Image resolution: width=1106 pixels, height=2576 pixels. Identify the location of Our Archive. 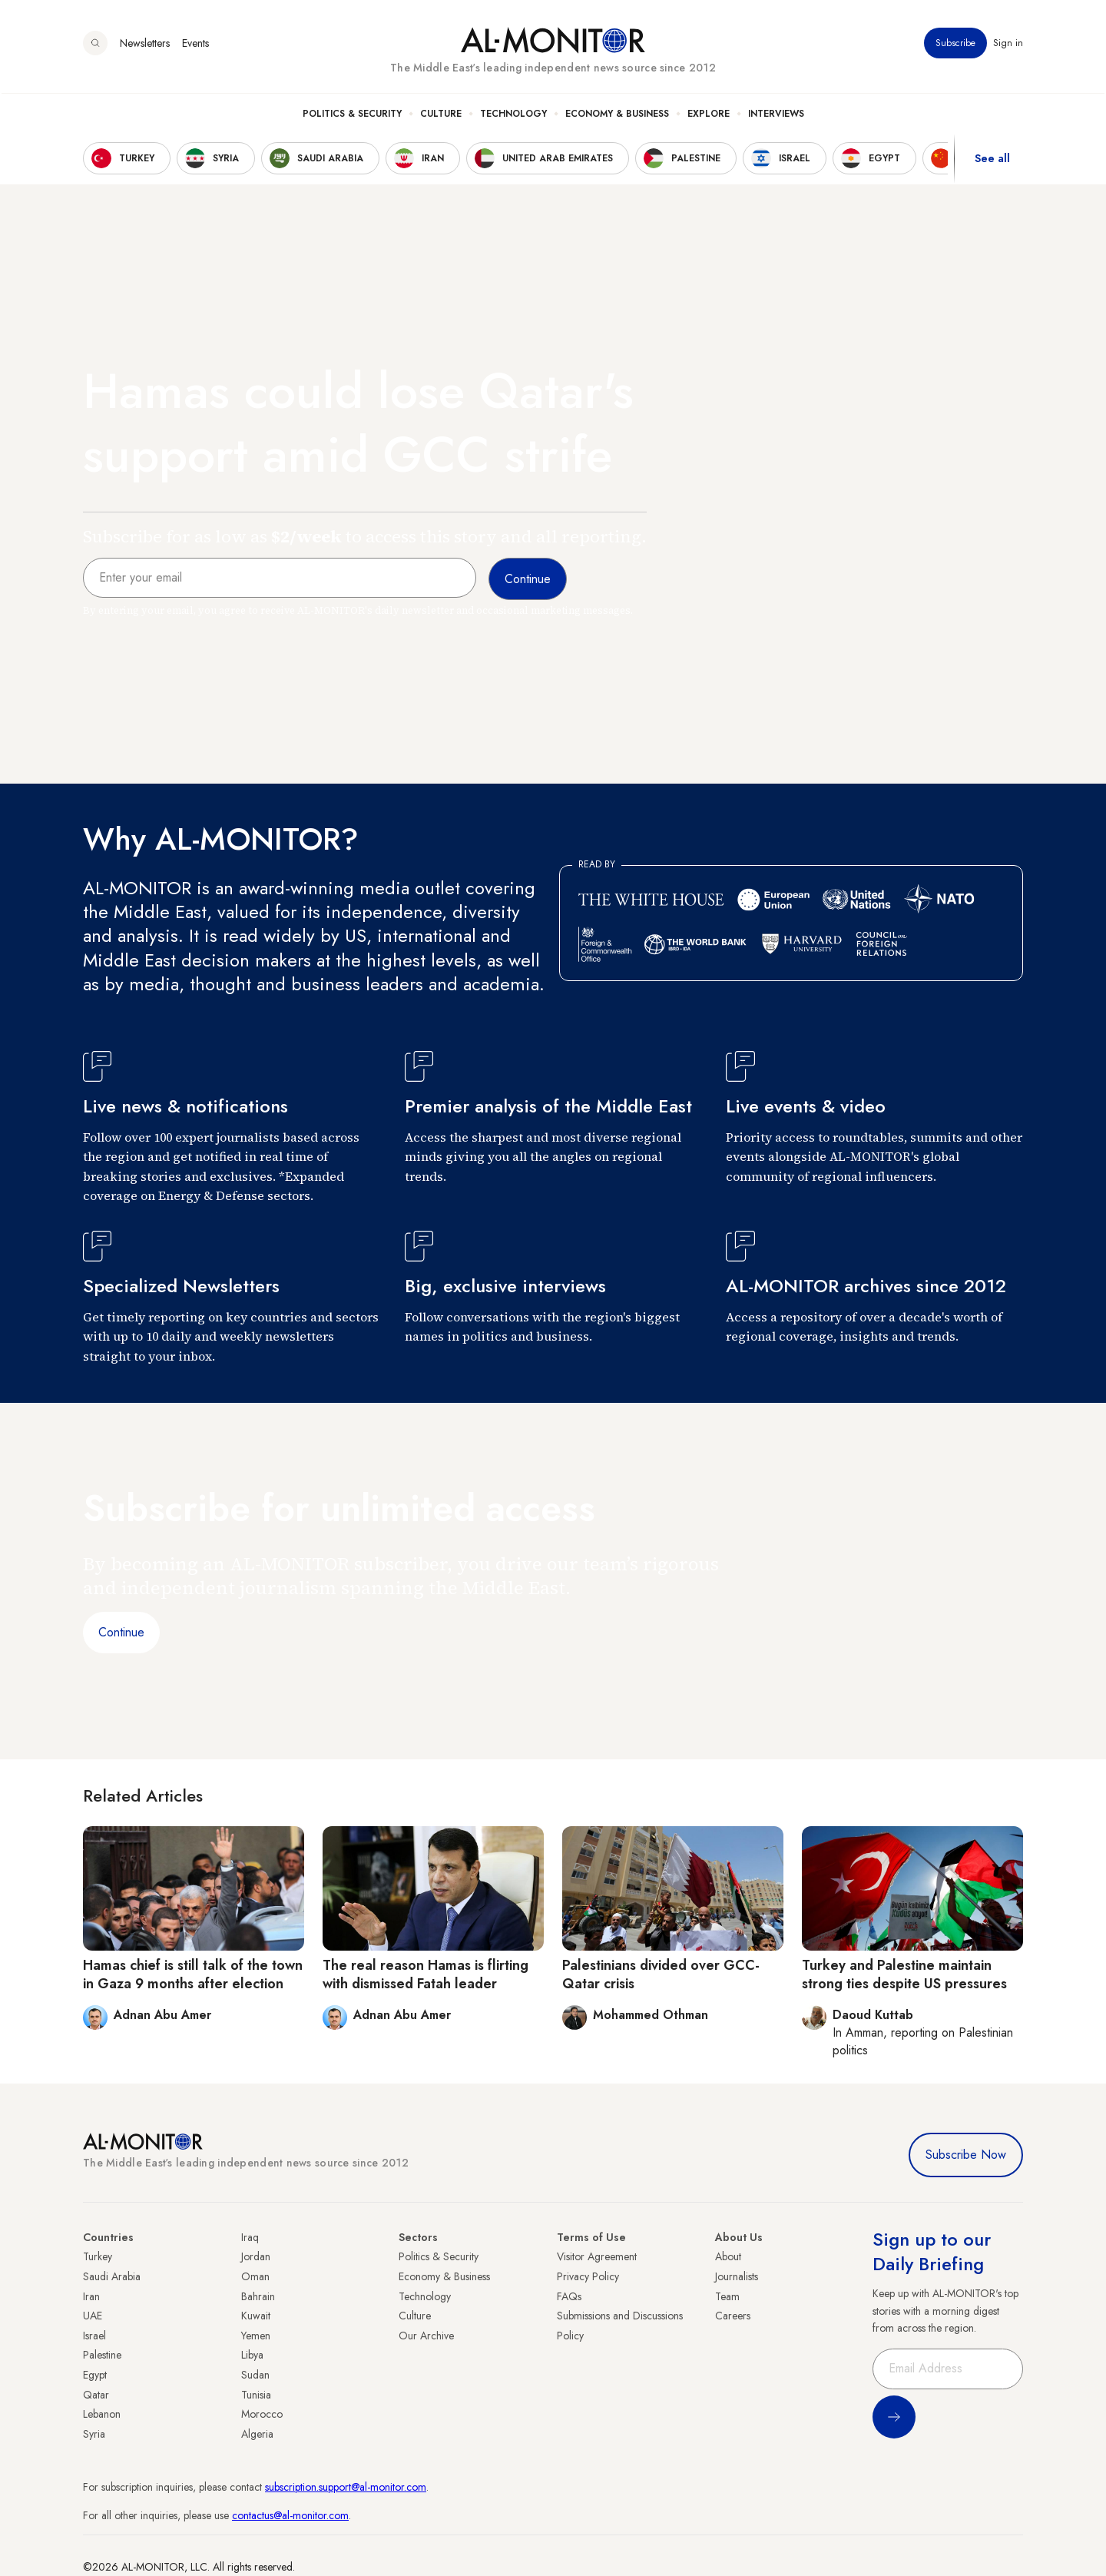
(426, 2335).